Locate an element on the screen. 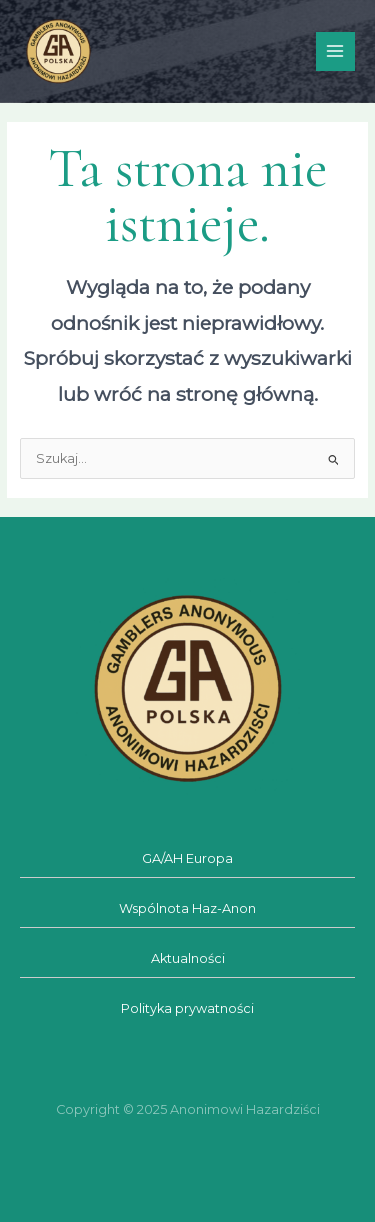  Polityka prywatności is located at coordinates (187, 1008).